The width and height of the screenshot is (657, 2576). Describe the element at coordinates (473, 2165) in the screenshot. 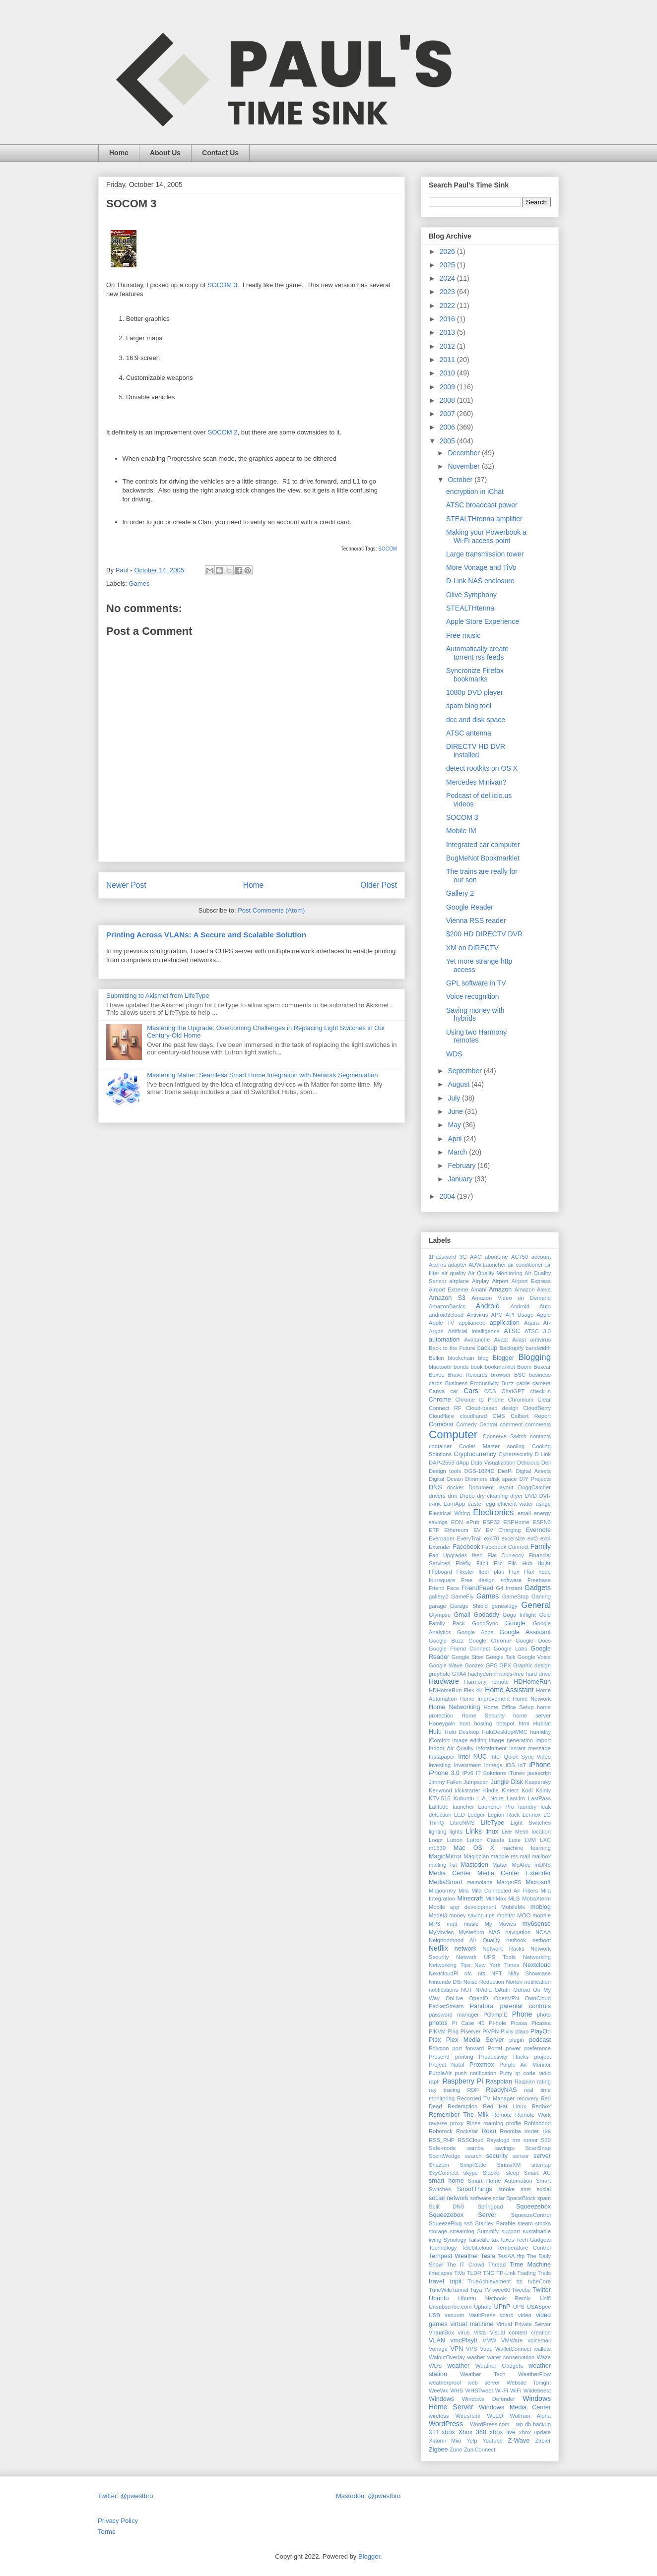

I see `SimpliSafe` at that location.